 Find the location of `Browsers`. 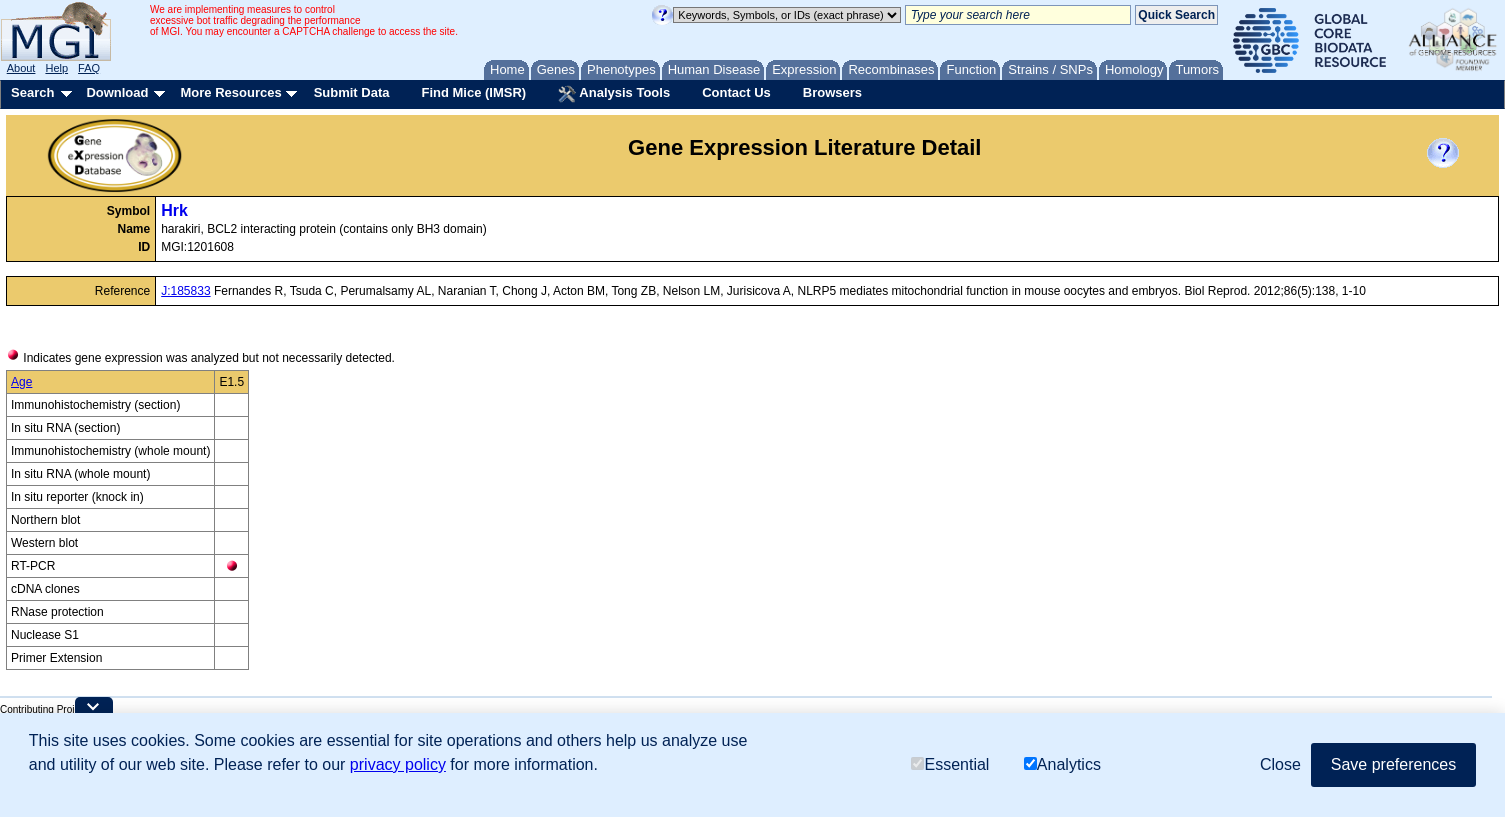

Browsers is located at coordinates (832, 92).